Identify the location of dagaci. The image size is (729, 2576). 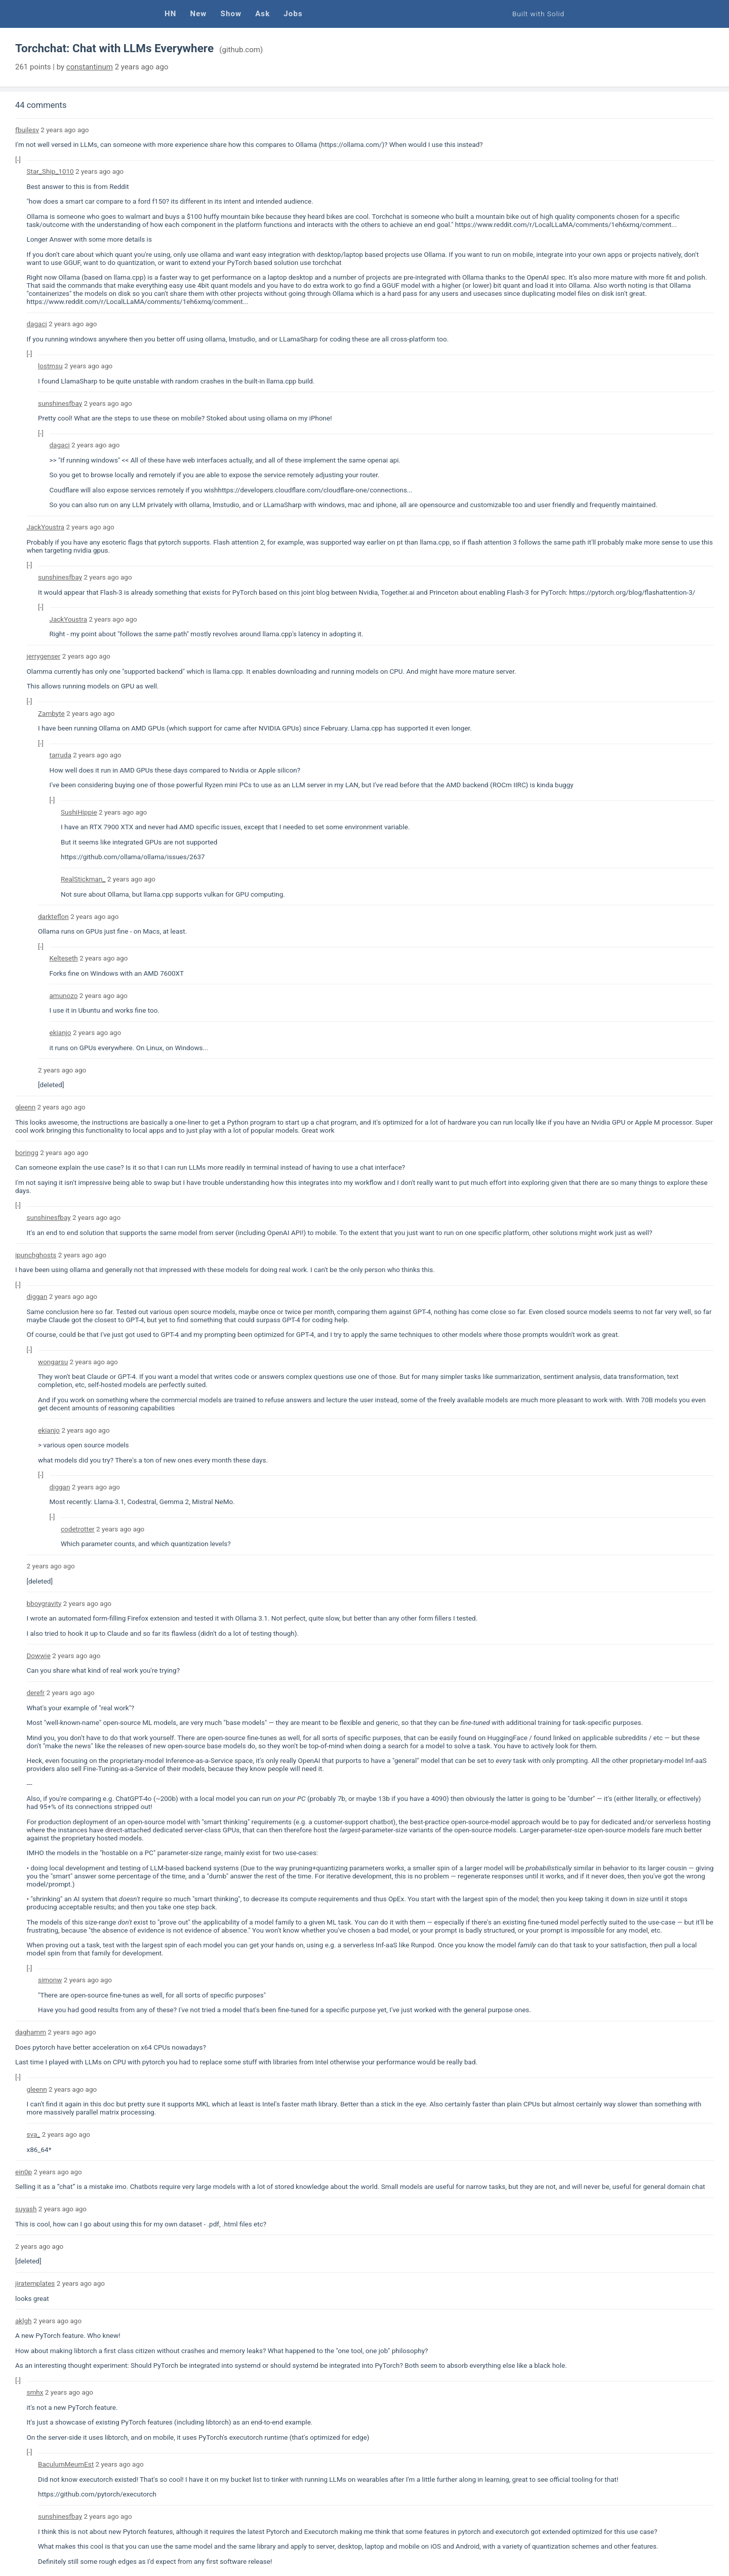
(37, 324).